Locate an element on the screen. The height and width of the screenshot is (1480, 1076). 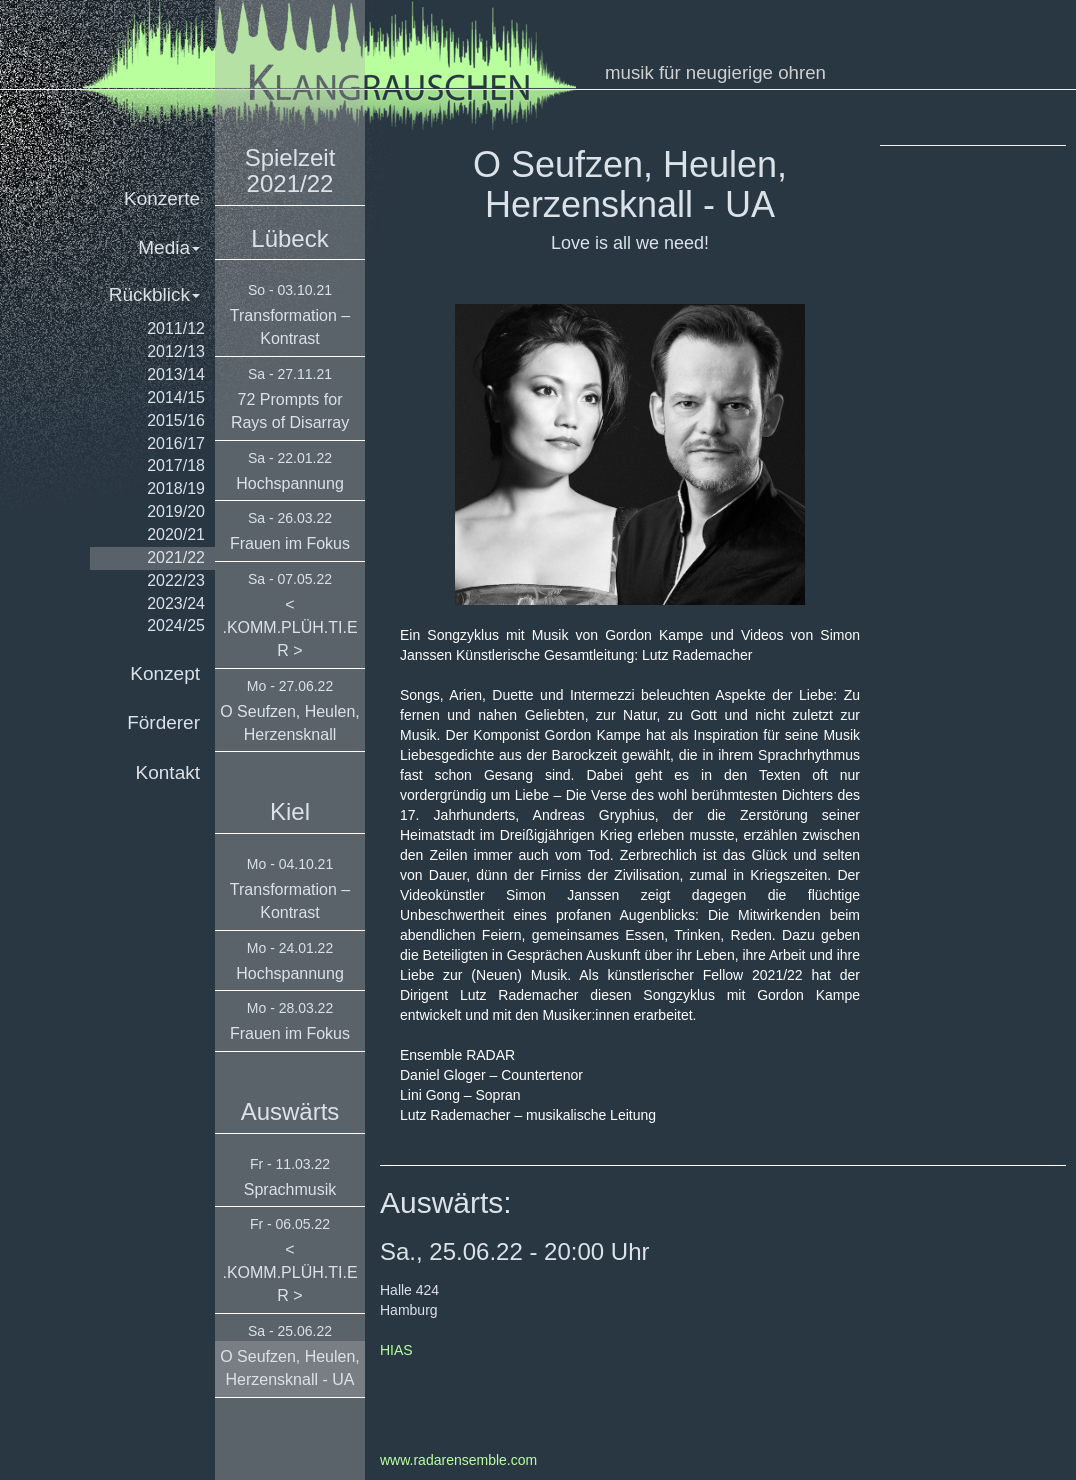
2016/17 is located at coordinates (176, 443).